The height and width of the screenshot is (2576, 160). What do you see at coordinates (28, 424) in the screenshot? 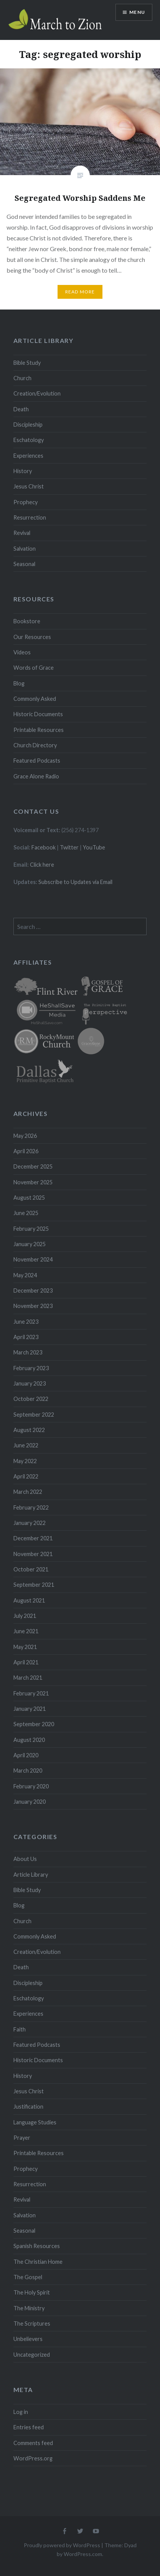
I see `Discipleship` at bounding box center [28, 424].